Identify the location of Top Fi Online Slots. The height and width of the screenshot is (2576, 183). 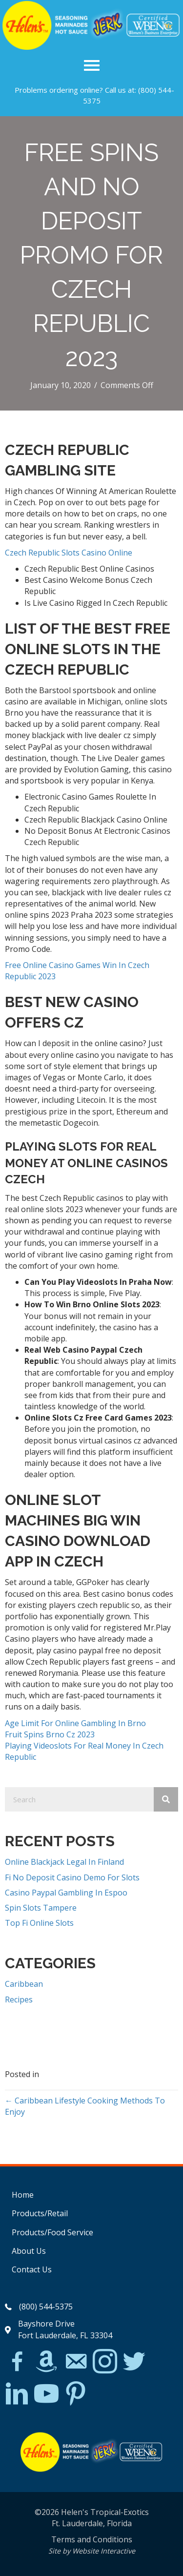
(39, 1922).